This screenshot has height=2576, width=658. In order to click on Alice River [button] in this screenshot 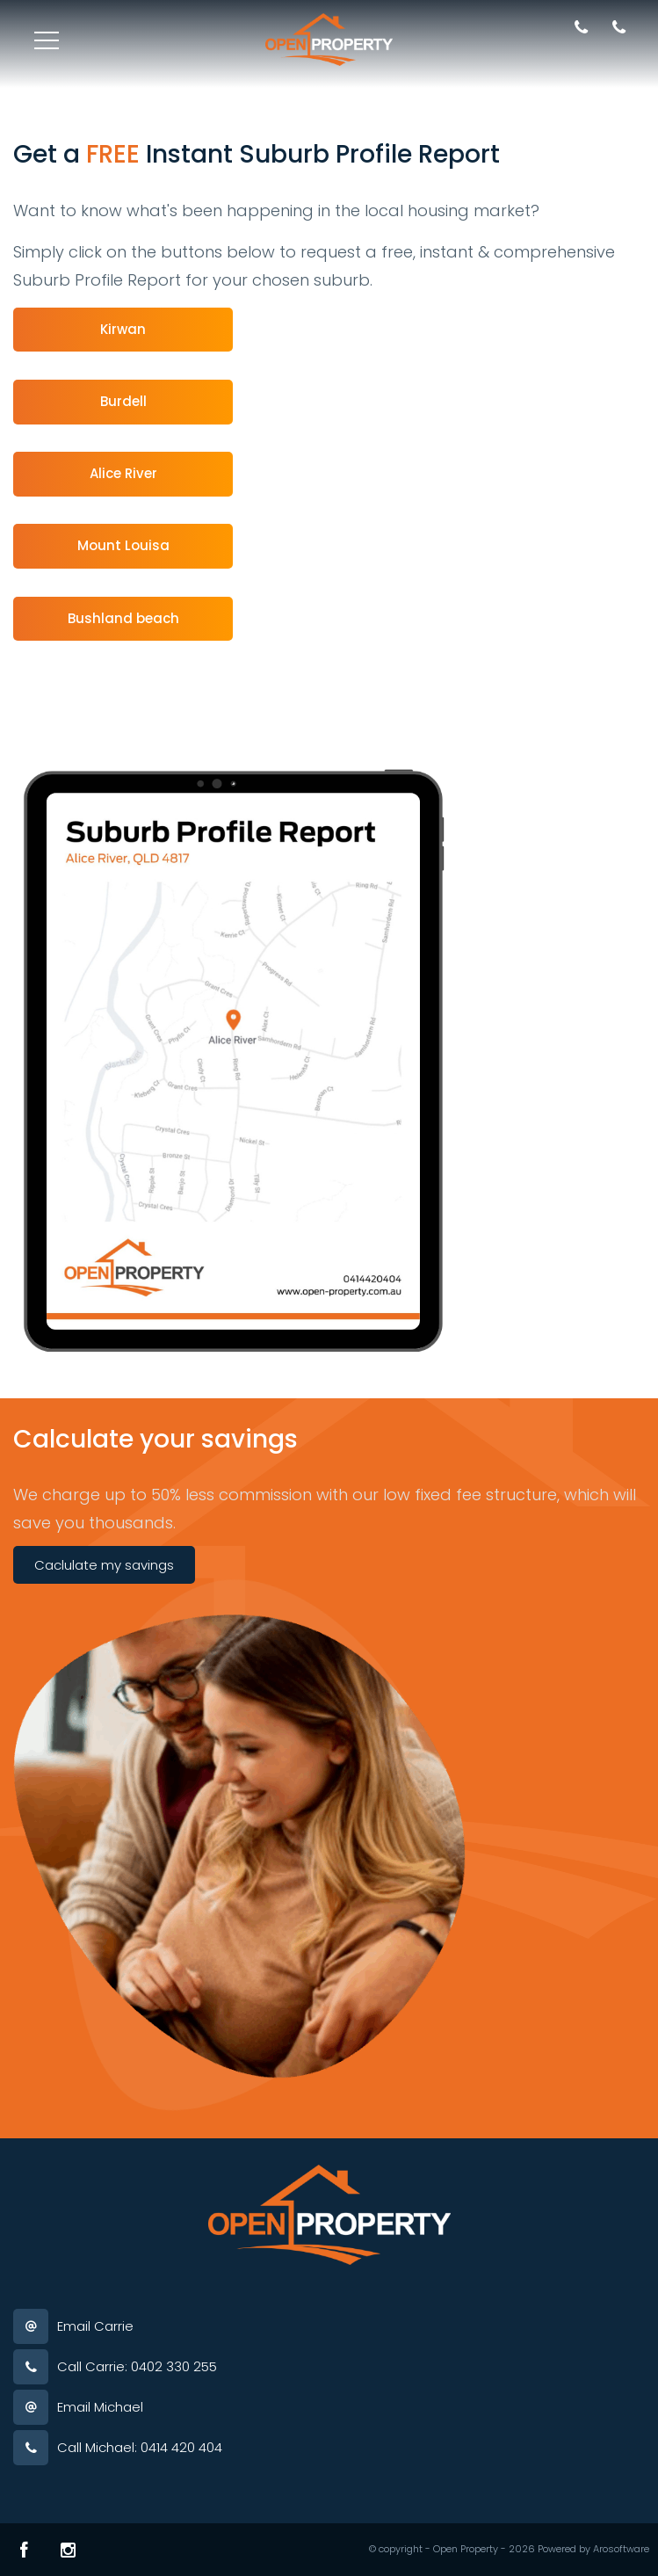, I will do `click(123, 473)`.